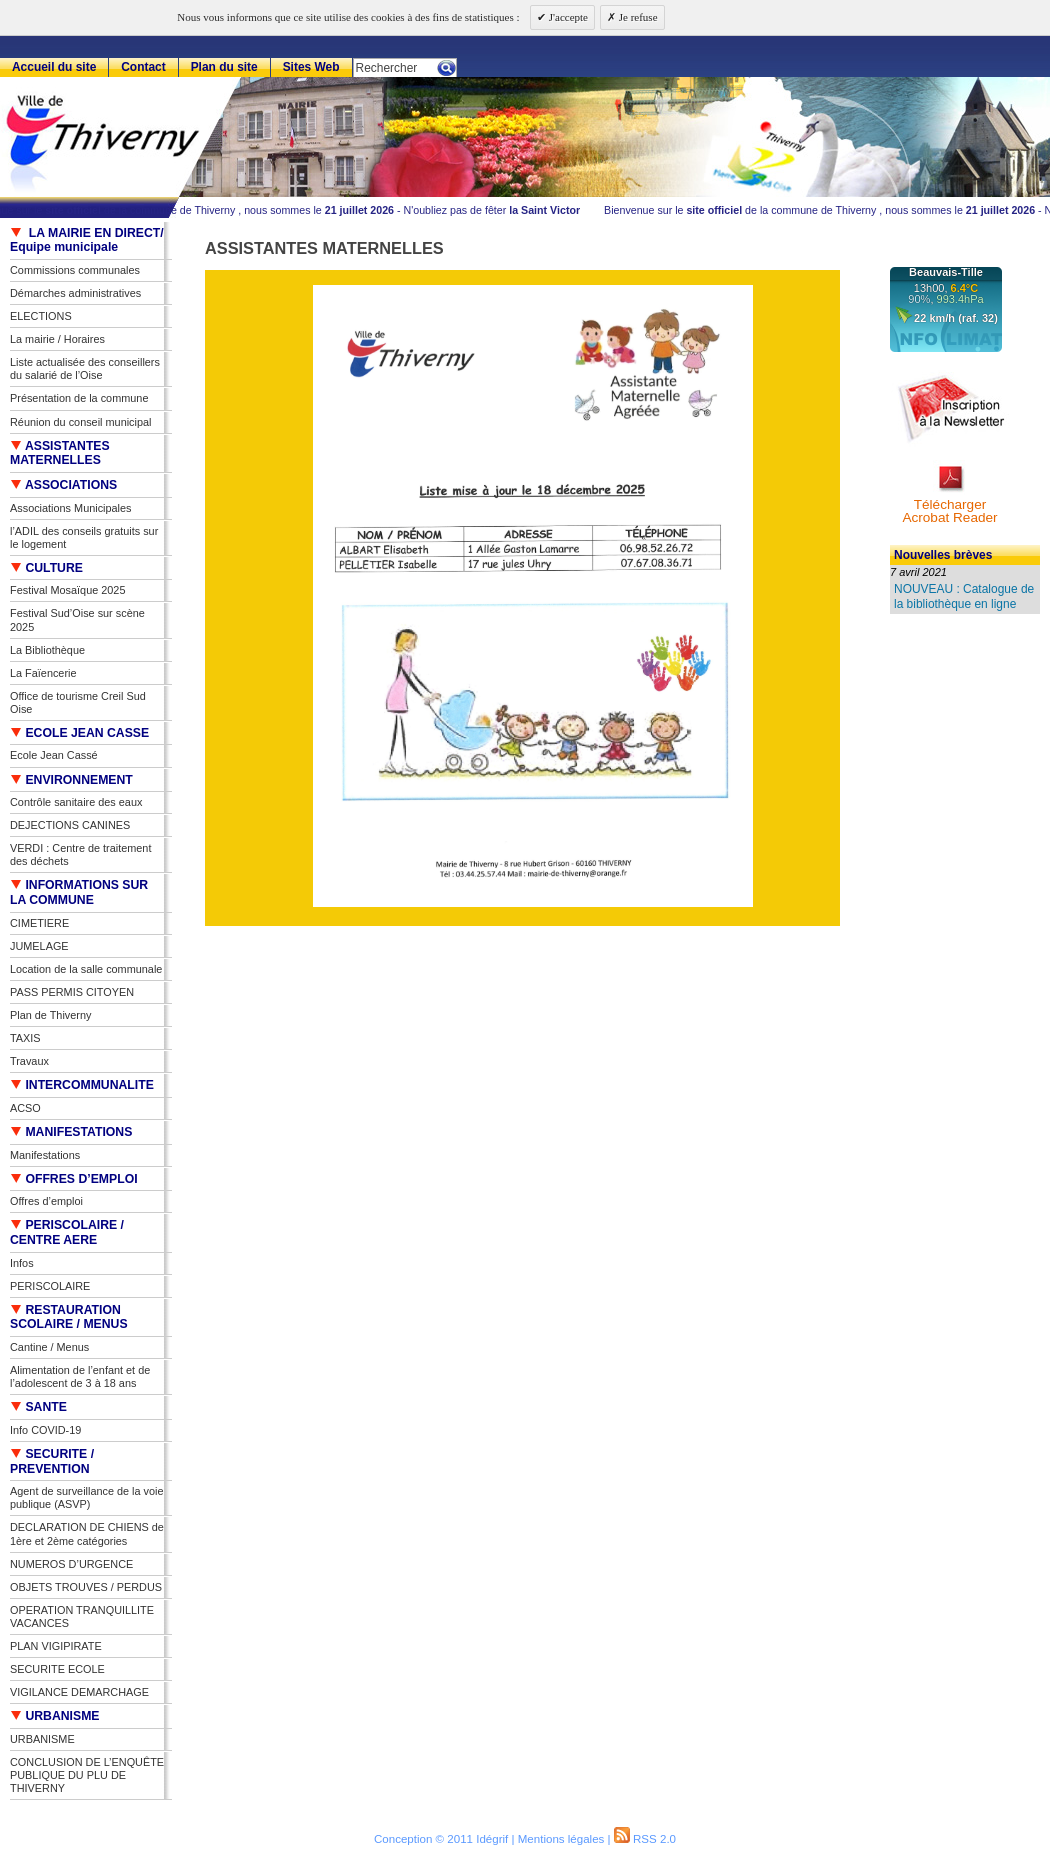  What do you see at coordinates (38, 1407) in the screenshot?
I see `SANTE` at bounding box center [38, 1407].